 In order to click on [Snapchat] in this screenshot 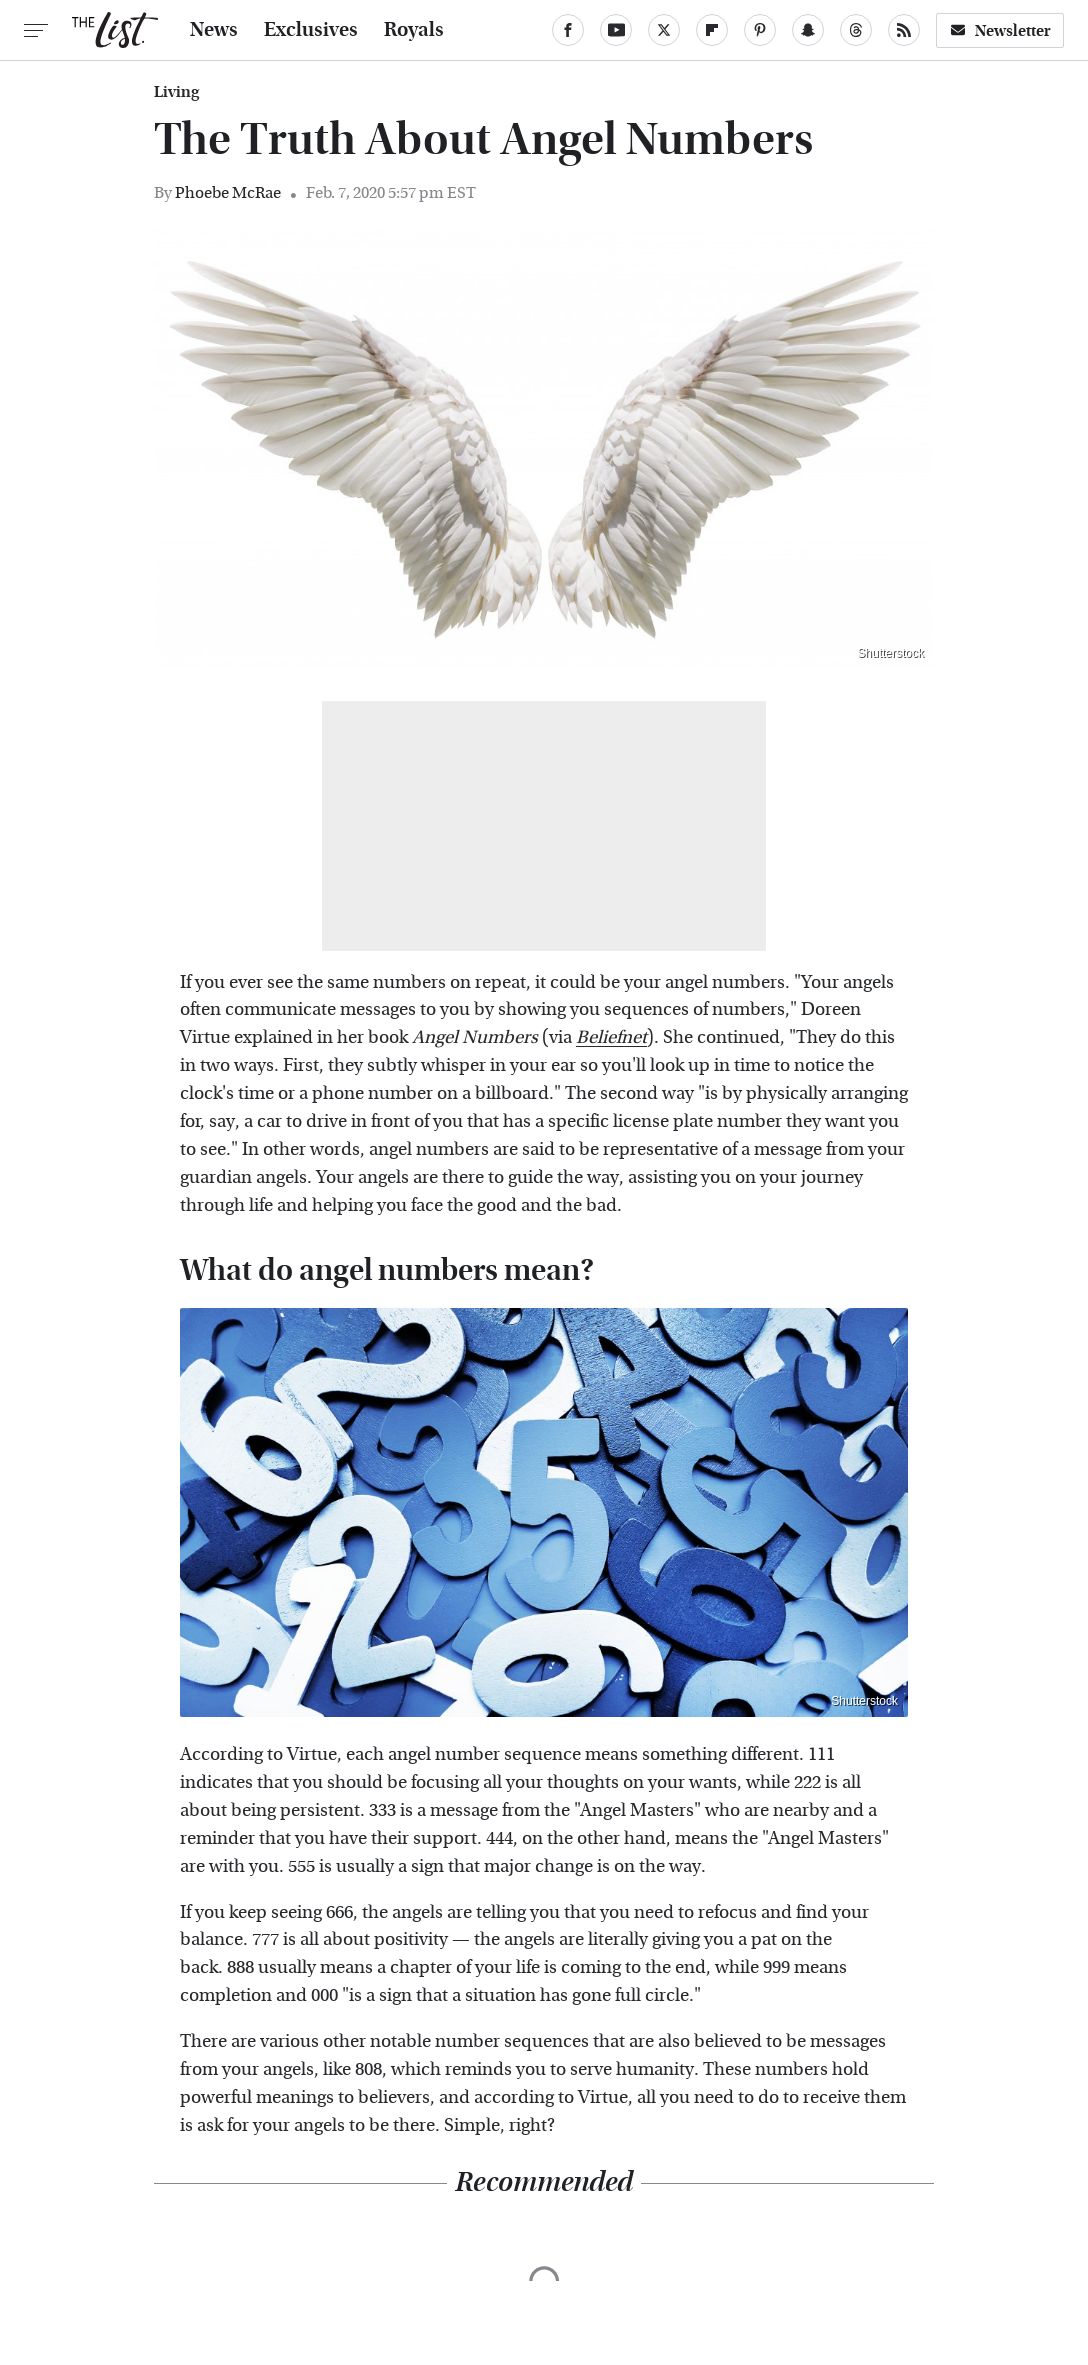, I will do `click(808, 30)`.